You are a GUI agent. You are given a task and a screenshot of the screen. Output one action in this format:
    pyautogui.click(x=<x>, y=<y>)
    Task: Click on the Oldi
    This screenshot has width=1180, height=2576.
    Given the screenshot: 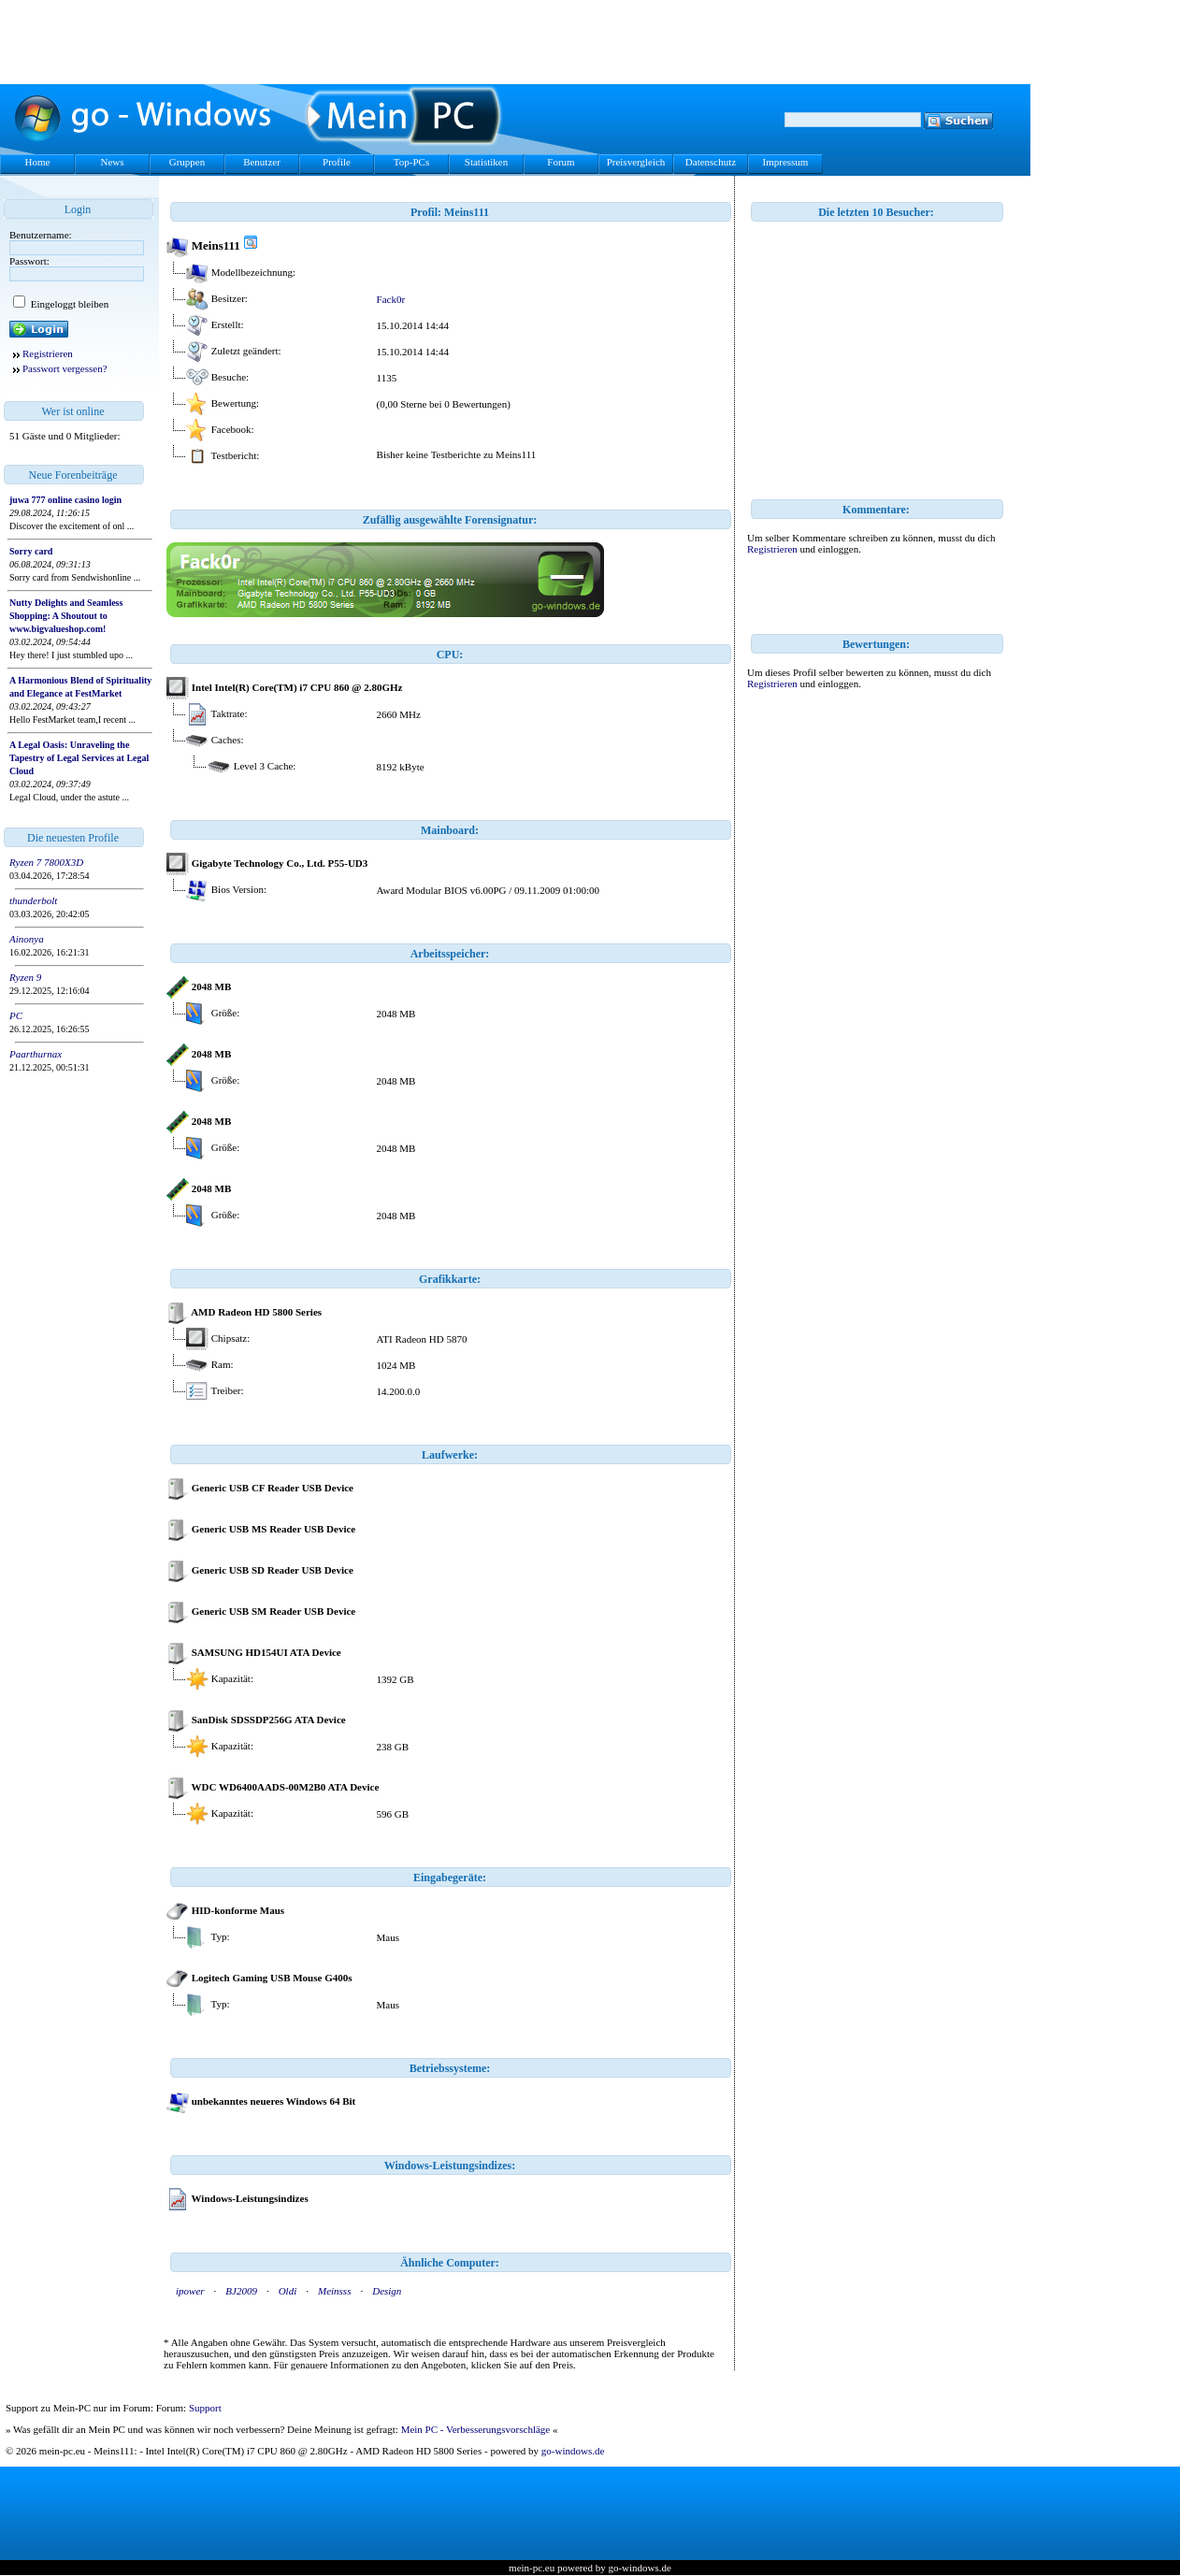 What is the action you would take?
    pyautogui.click(x=288, y=2290)
    